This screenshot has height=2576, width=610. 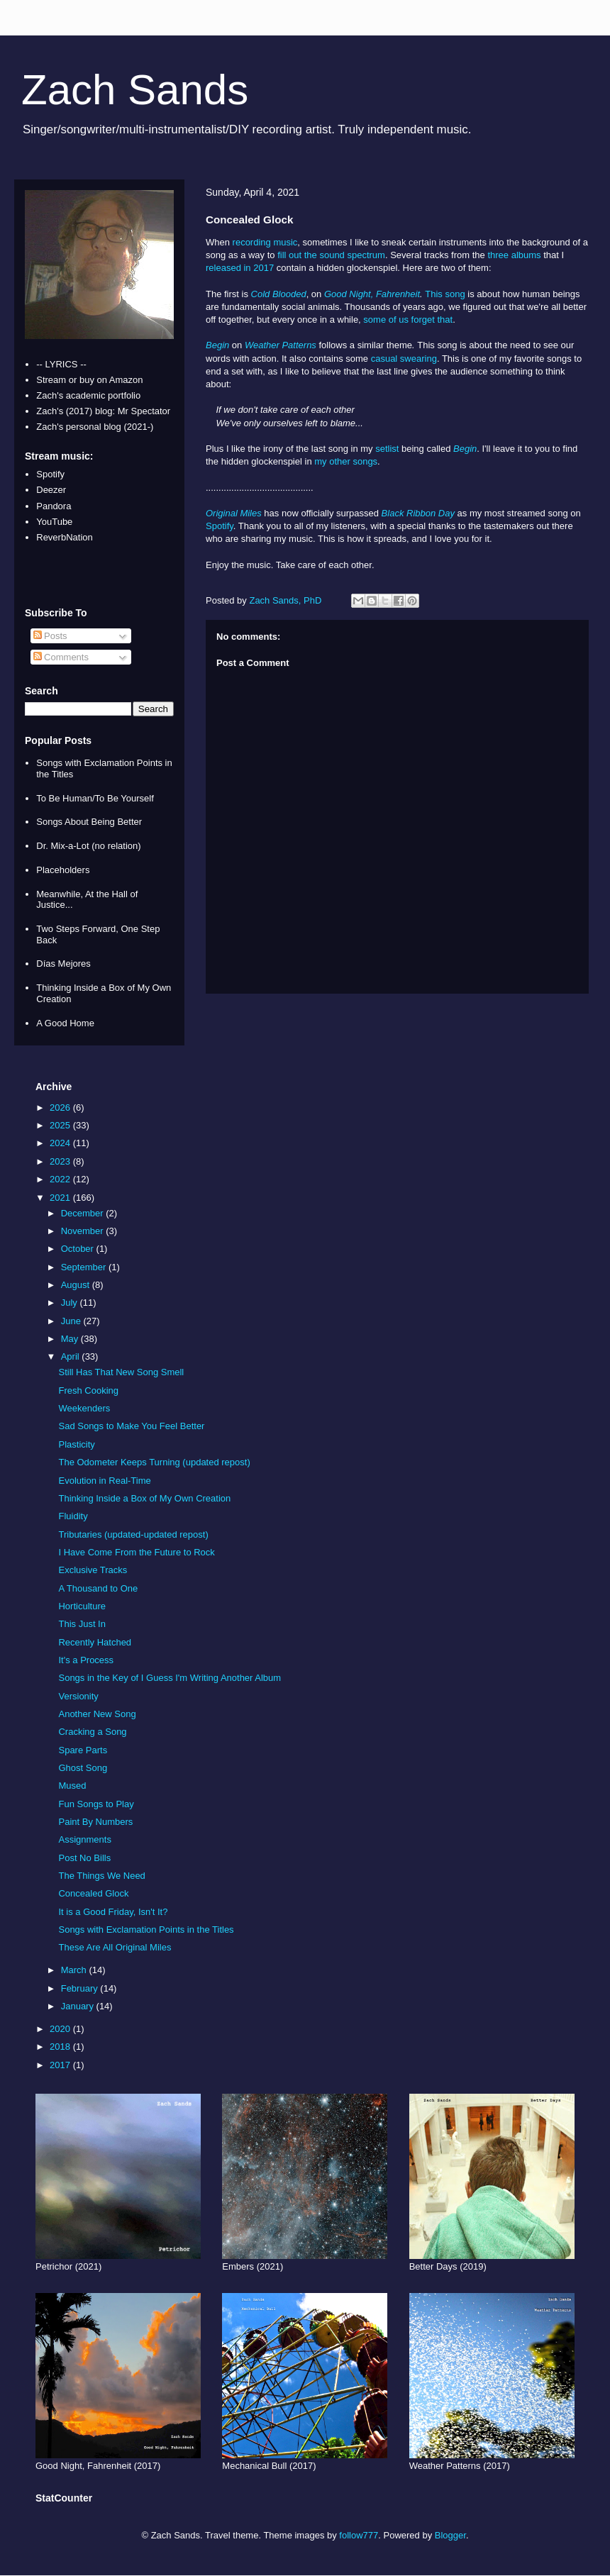 What do you see at coordinates (95, 1804) in the screenshot?
I see `Fun Songs to Play` at bounding box center [95, 1804].